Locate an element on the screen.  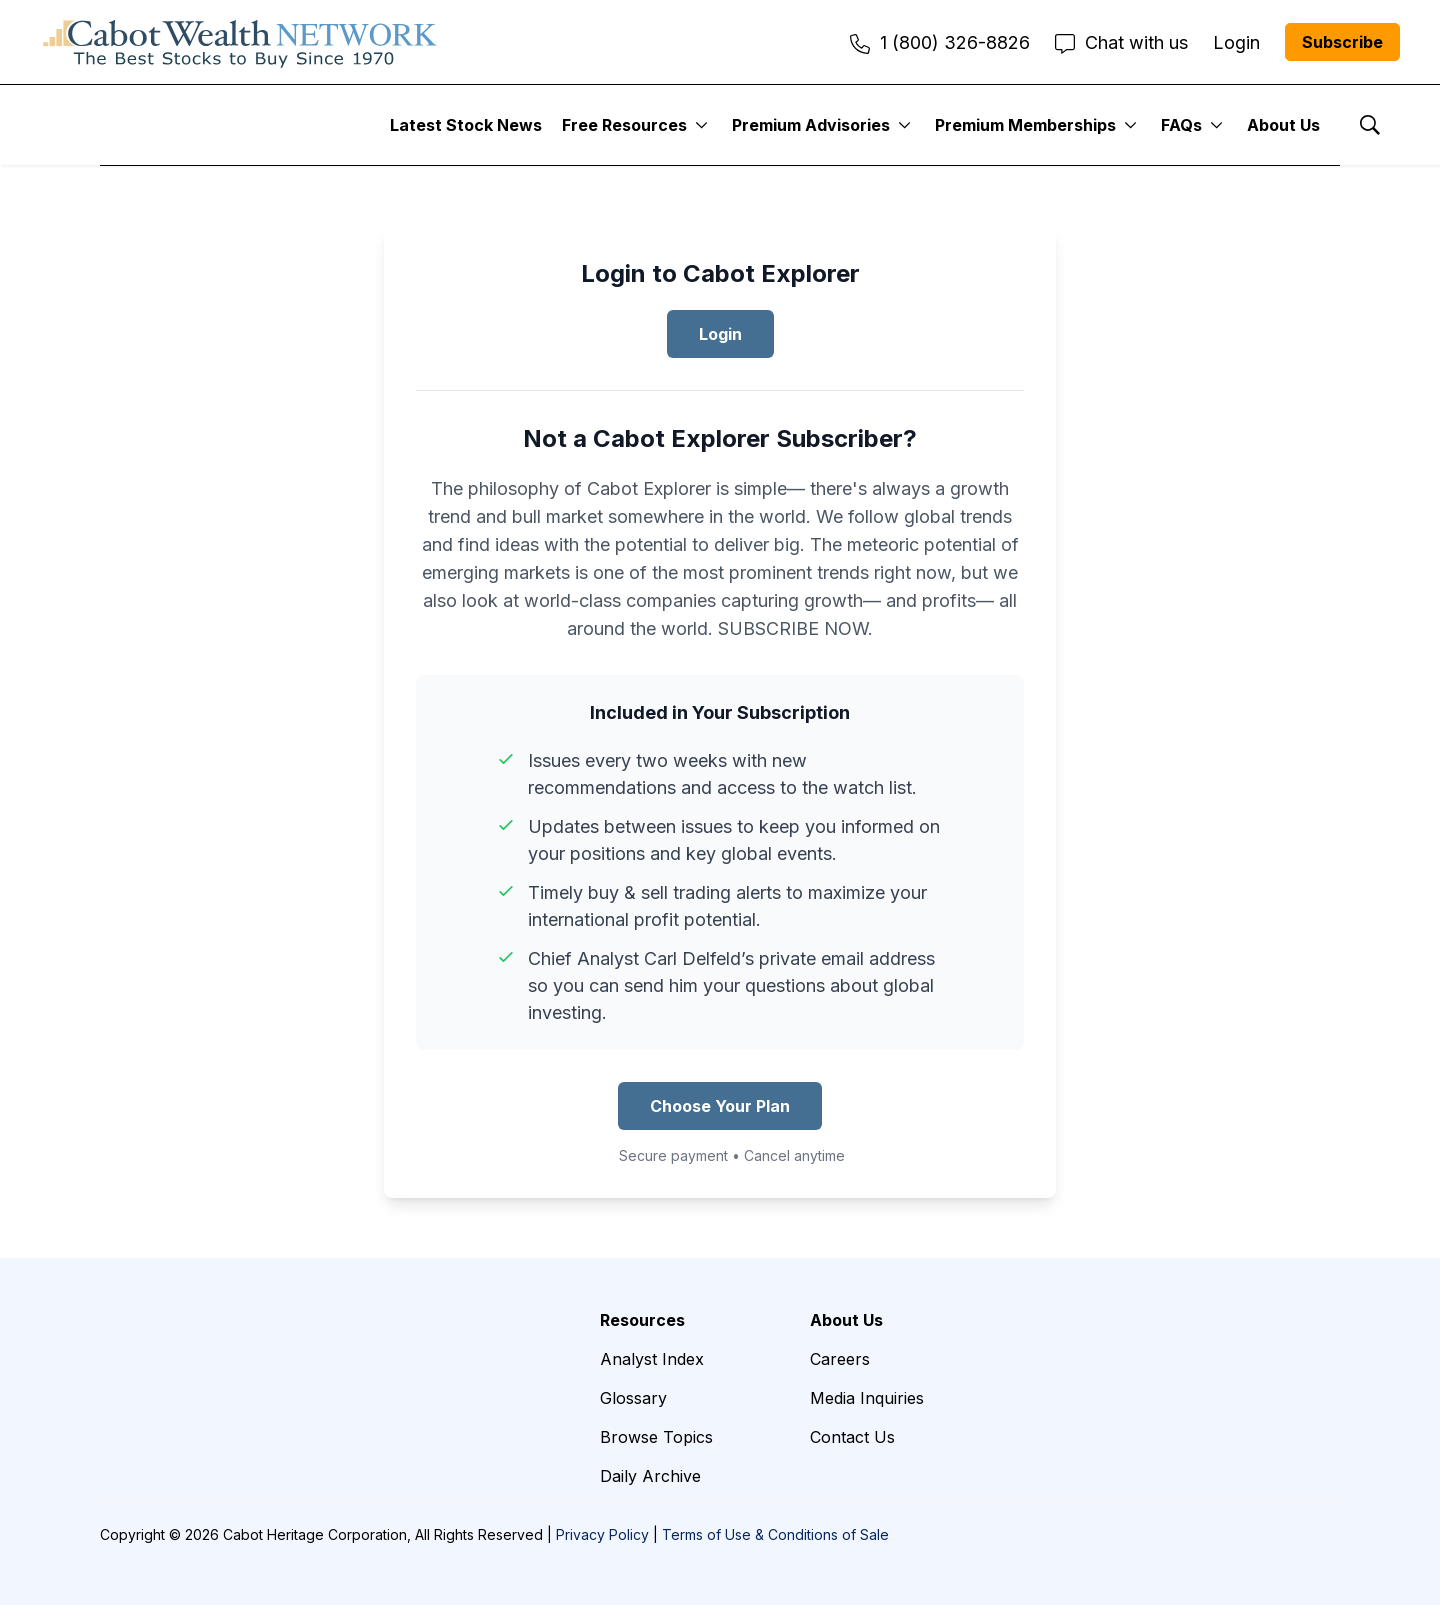
Premium Advisories is located at coordinates (811, 125).